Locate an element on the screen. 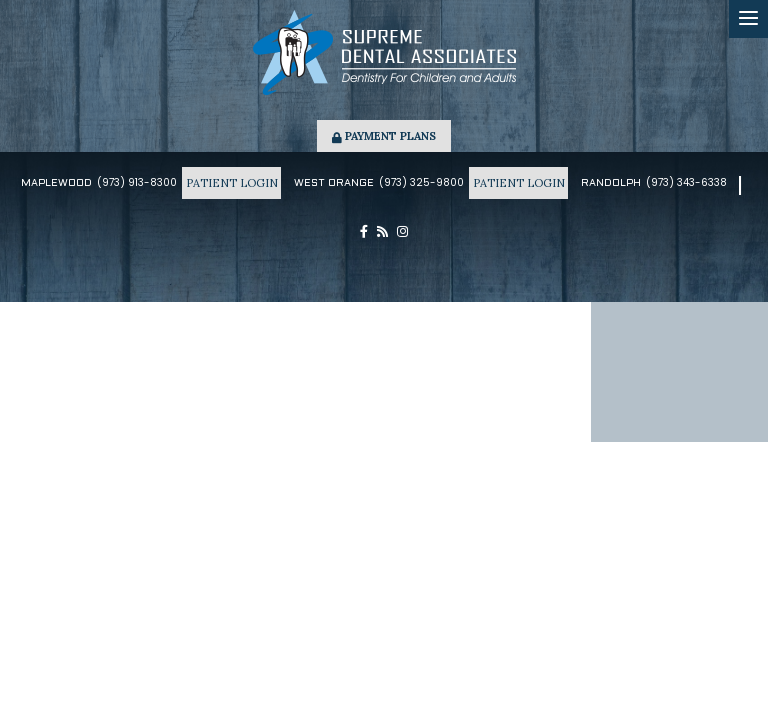 The image size is (768, 720). West Orange is located at coordinates (334, 183).